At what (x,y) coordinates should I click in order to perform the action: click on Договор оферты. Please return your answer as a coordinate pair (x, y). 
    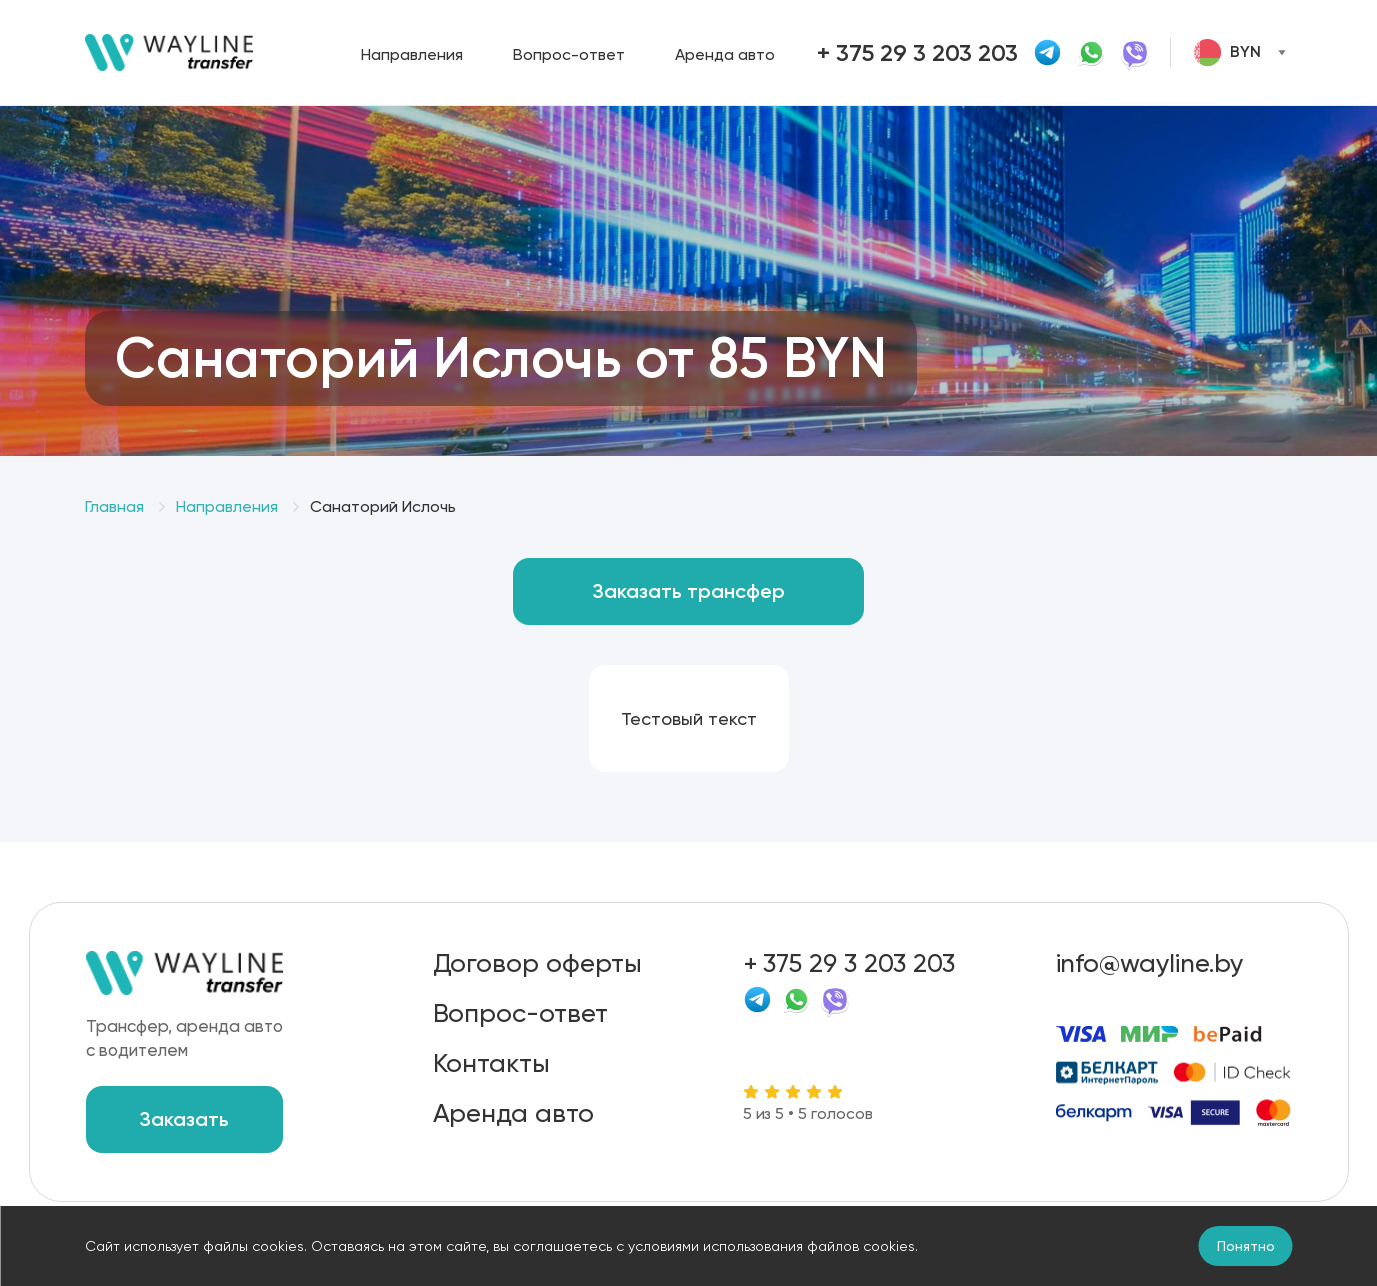
    Looking at the image, I should click on (538, 963).